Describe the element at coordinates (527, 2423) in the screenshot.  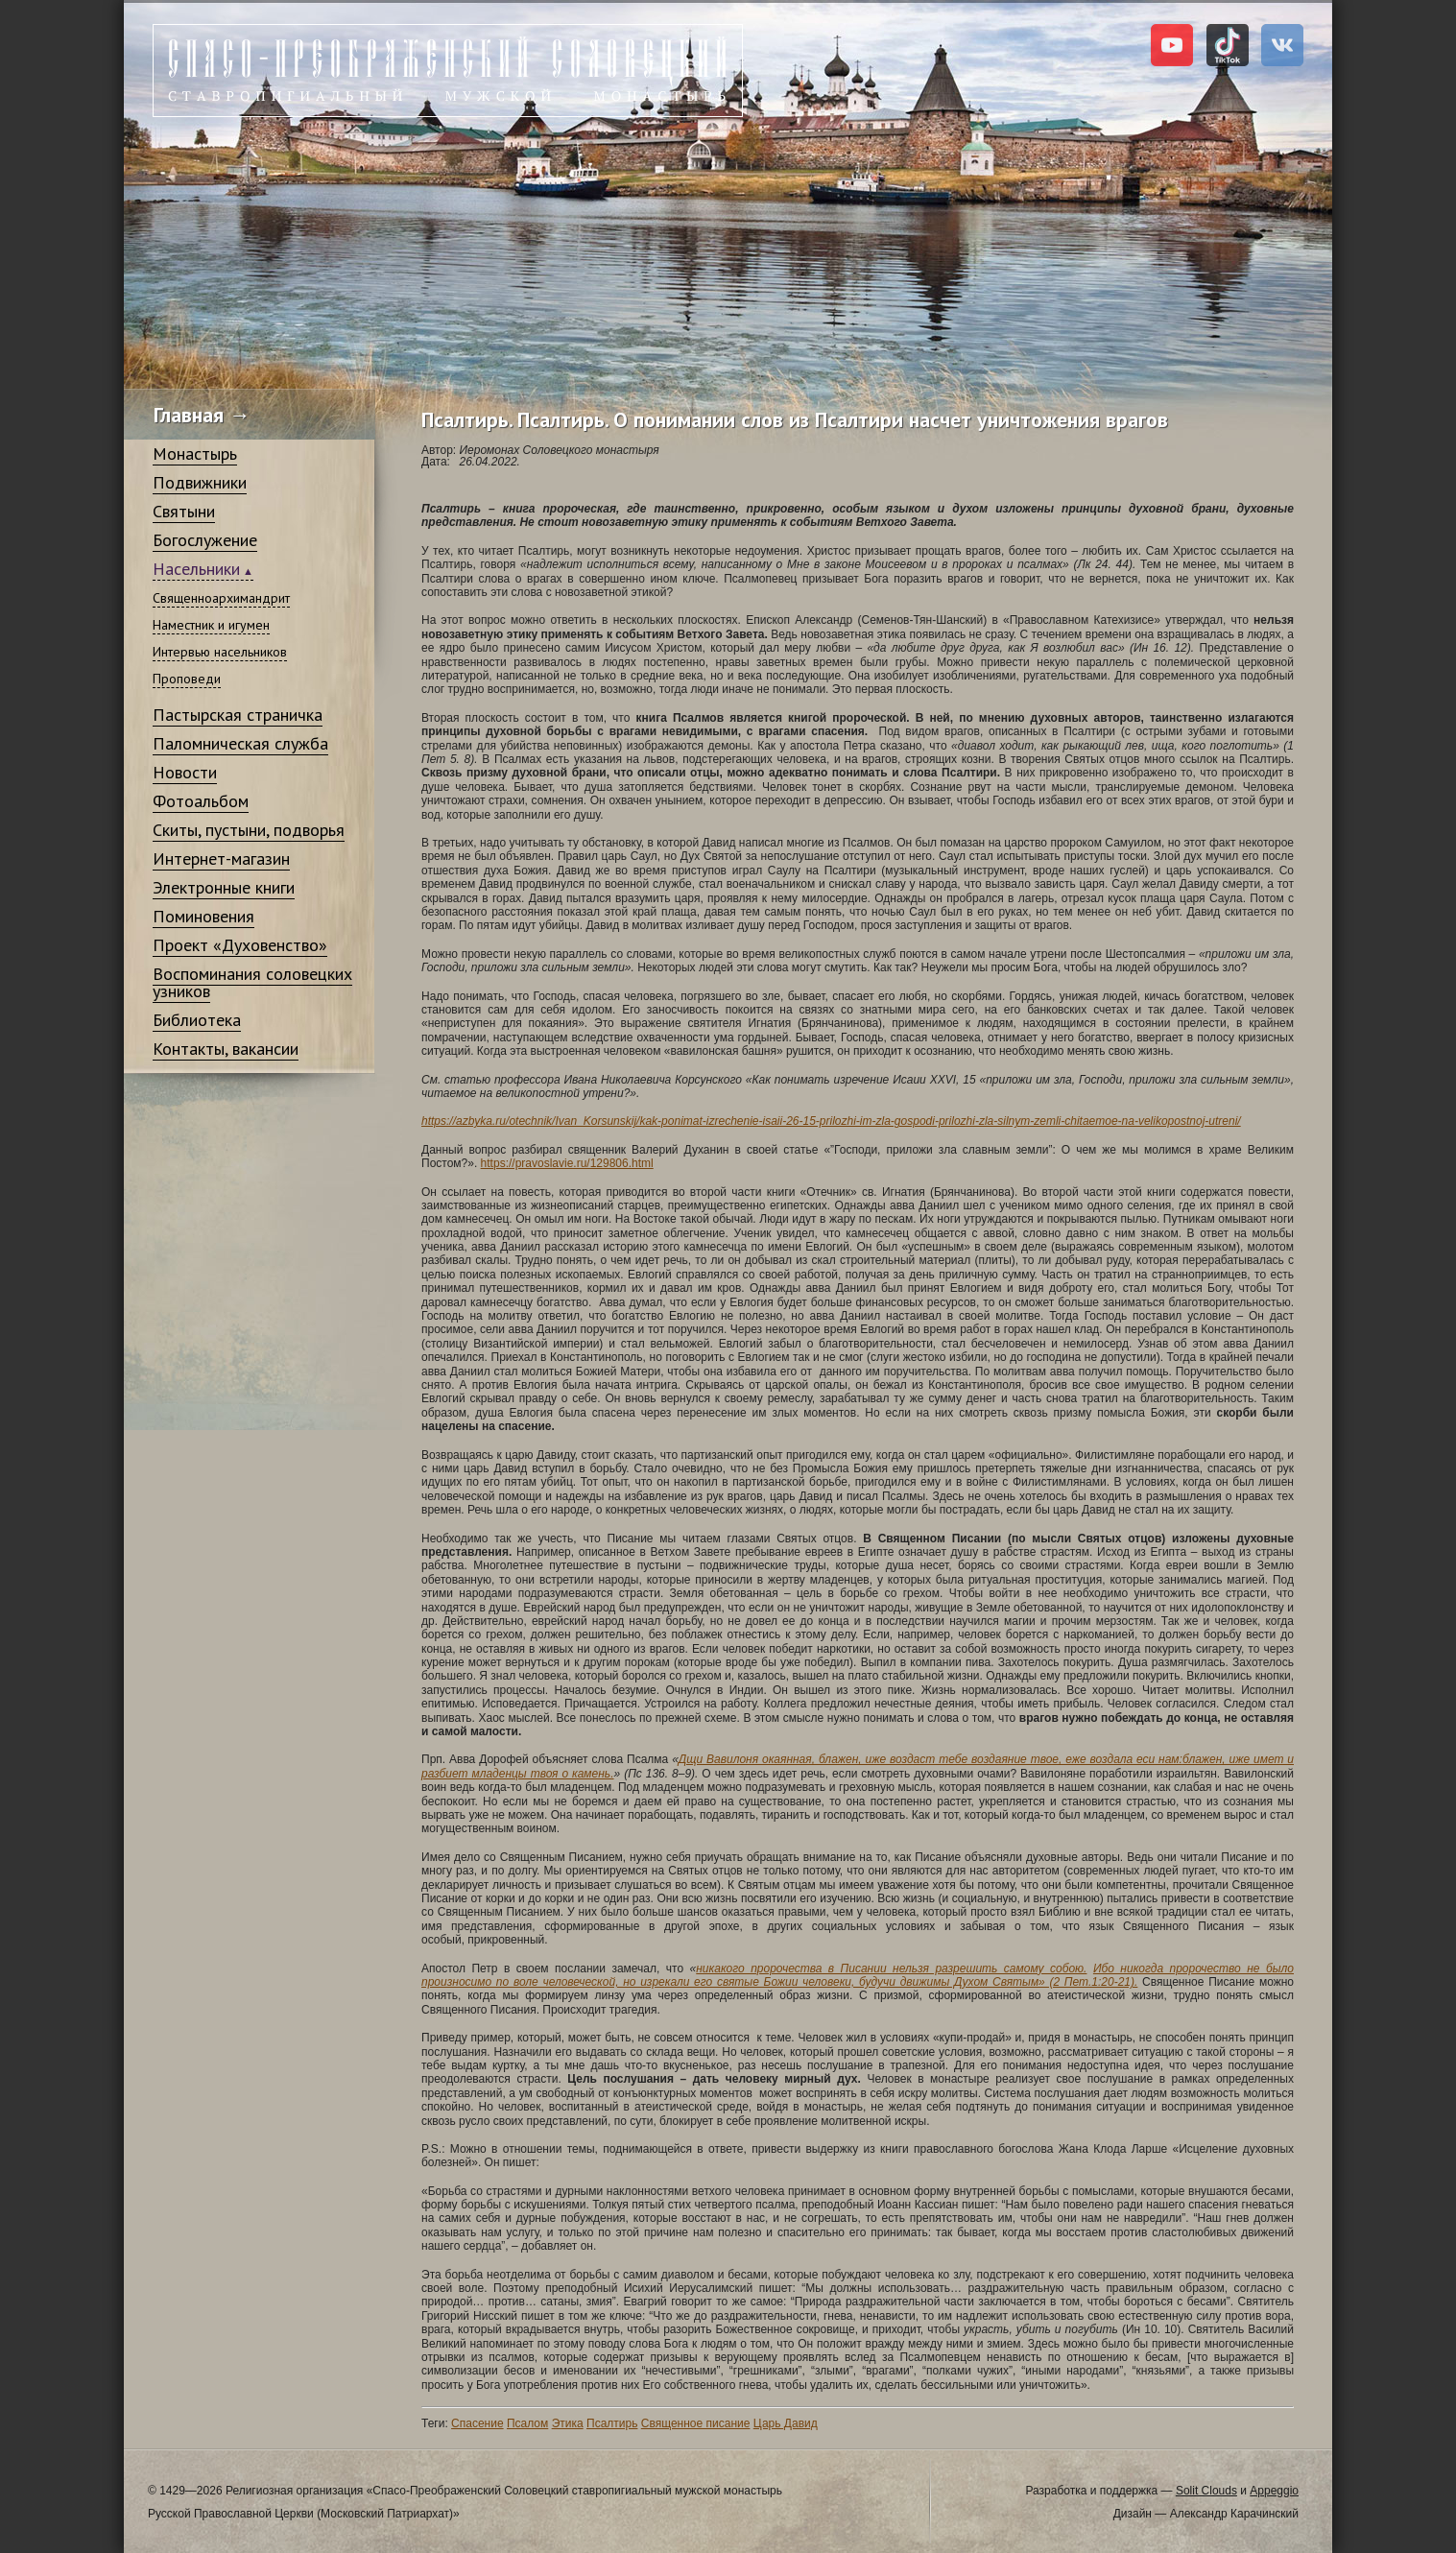
I see `Псалом` at that location.